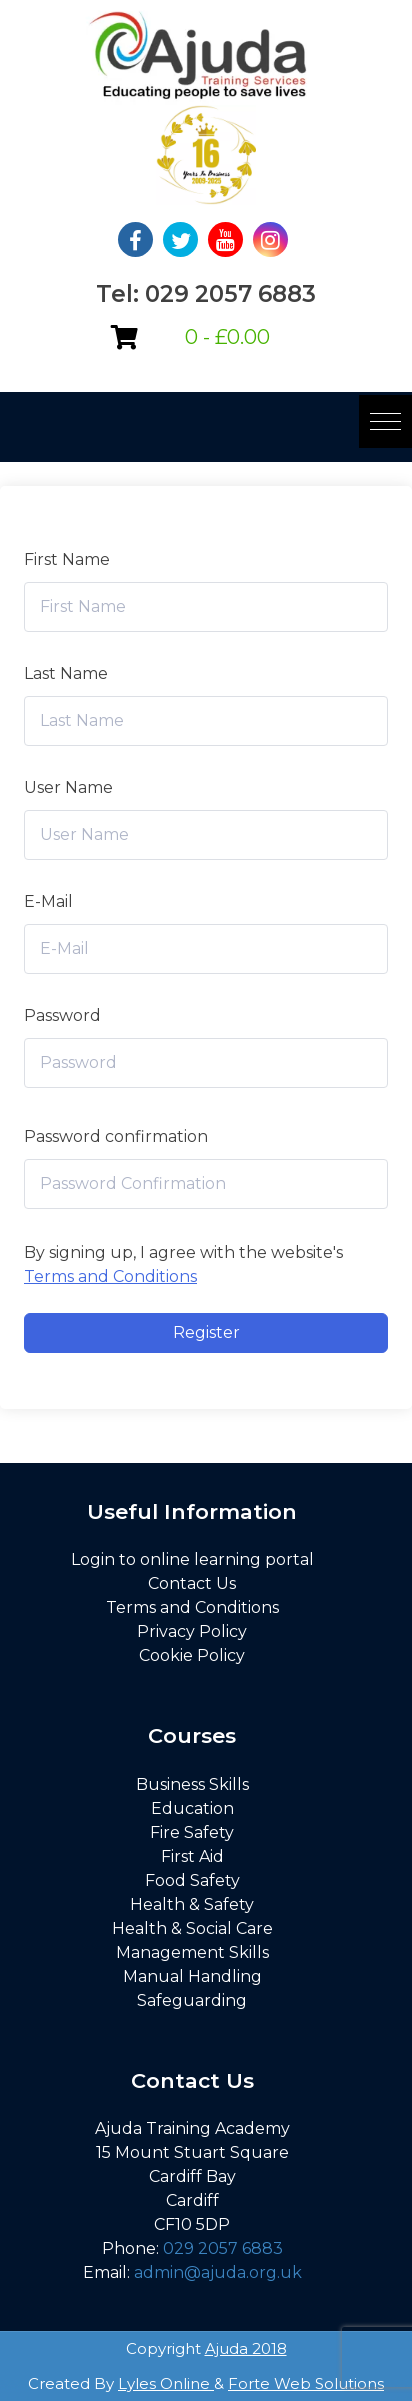 The image size is (412, 2401). What do you see at coordinates (192, 1976) in the screenshot?
I see `Manual Handling` at bounding box center [192, 1976].